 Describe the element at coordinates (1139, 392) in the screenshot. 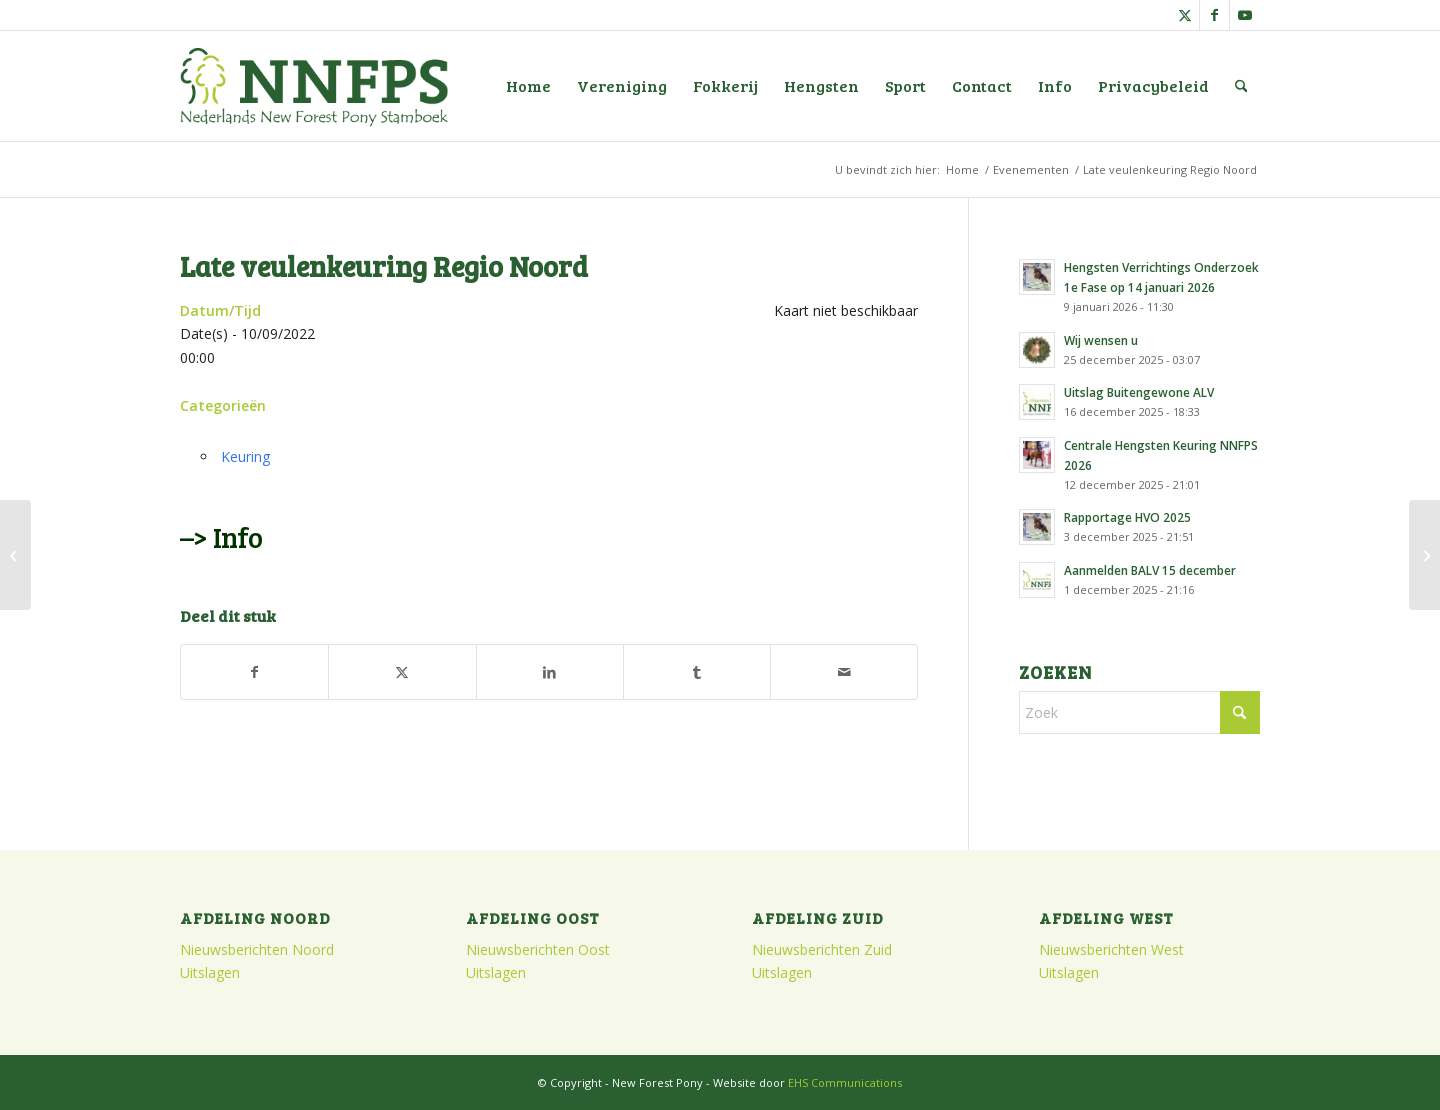

I see `Uitslag Buitengewone ALV` at that location.